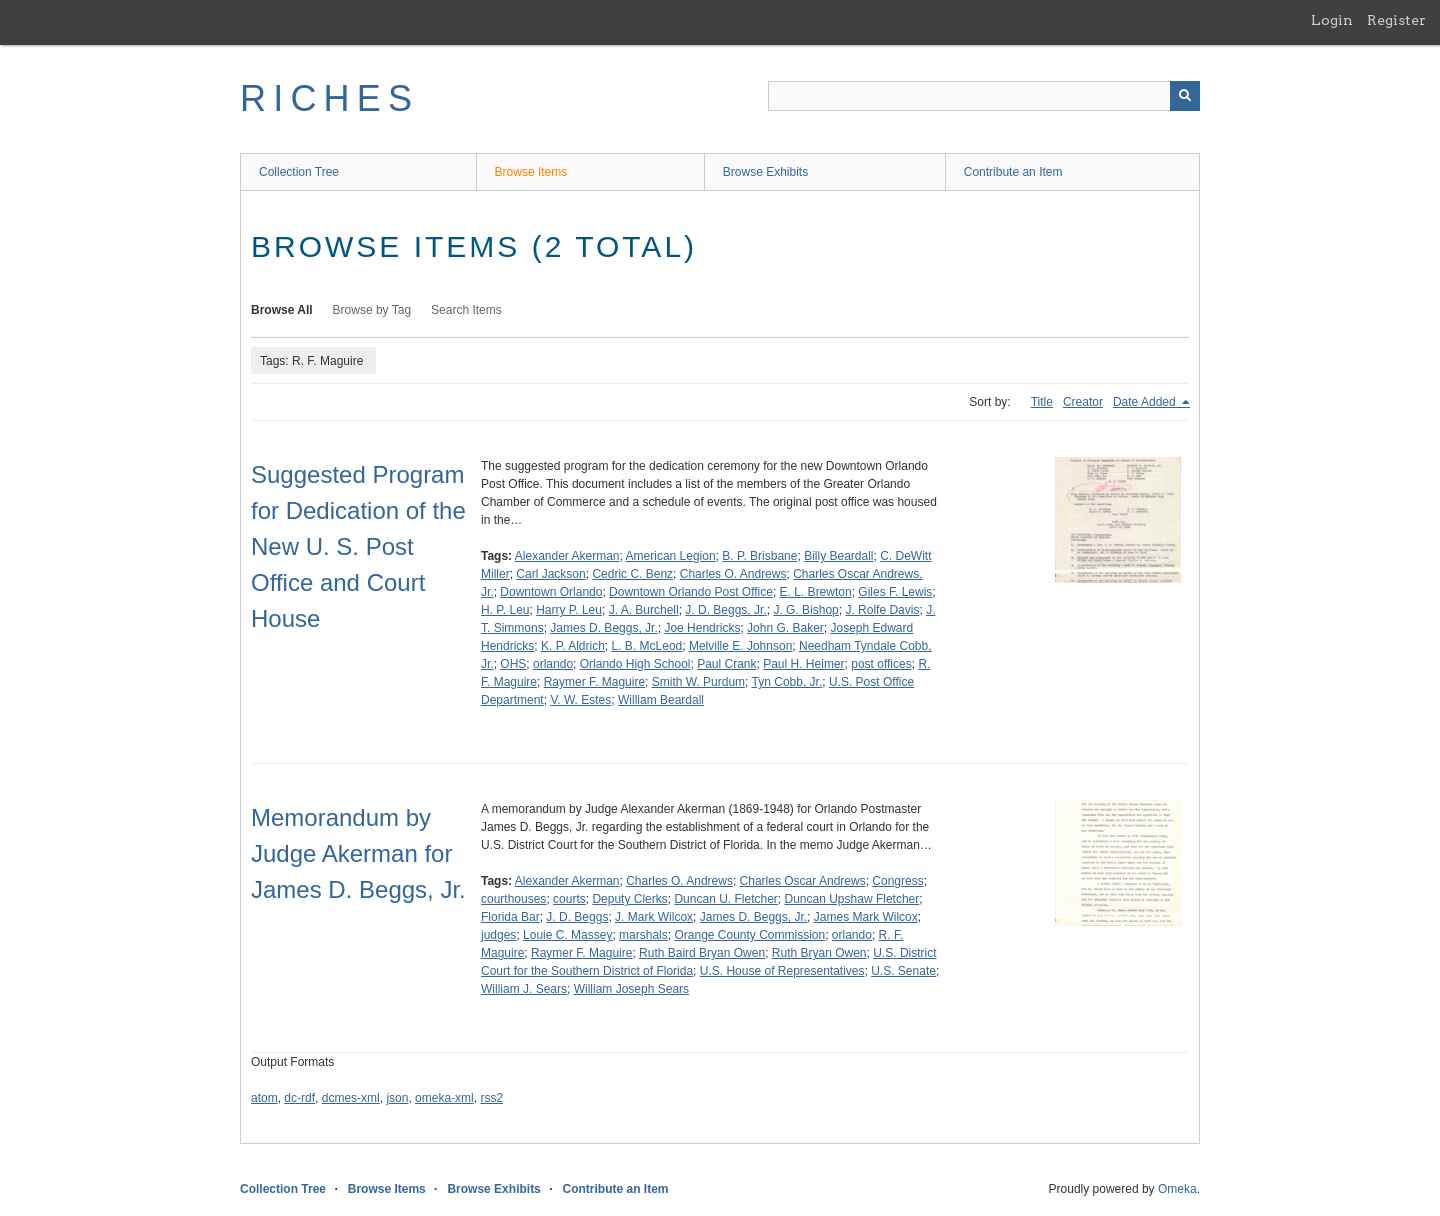 Image resolution: width=1440 pixels, height=1216 pixels. I want to click on J. D. Beggs, Jr., so click(725, 610).